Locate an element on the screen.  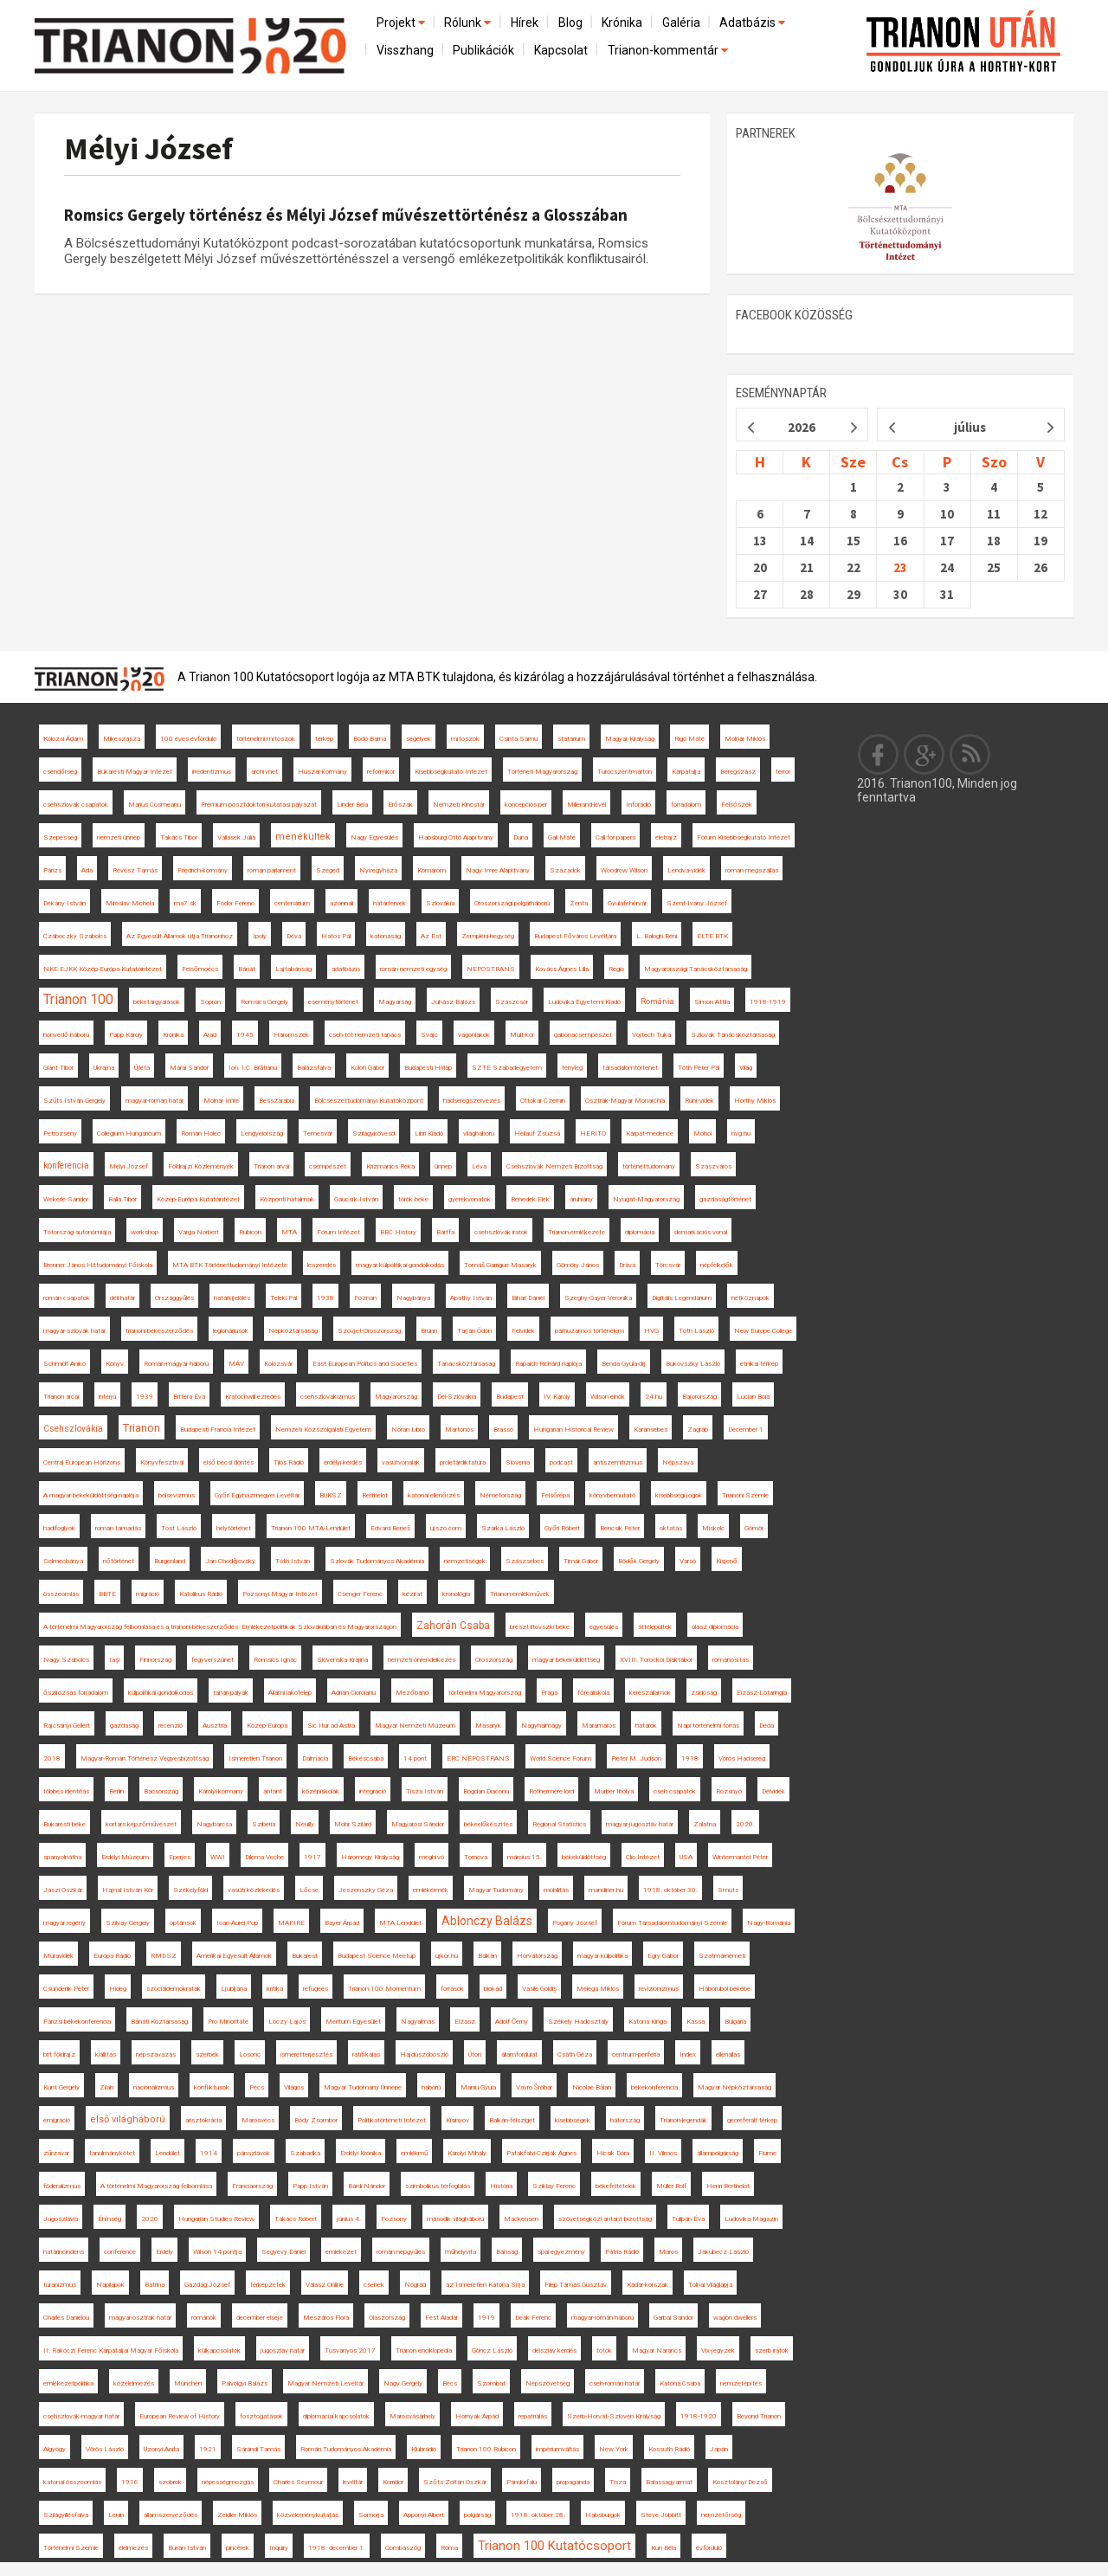
térkép is located at coordinates (324, 739).